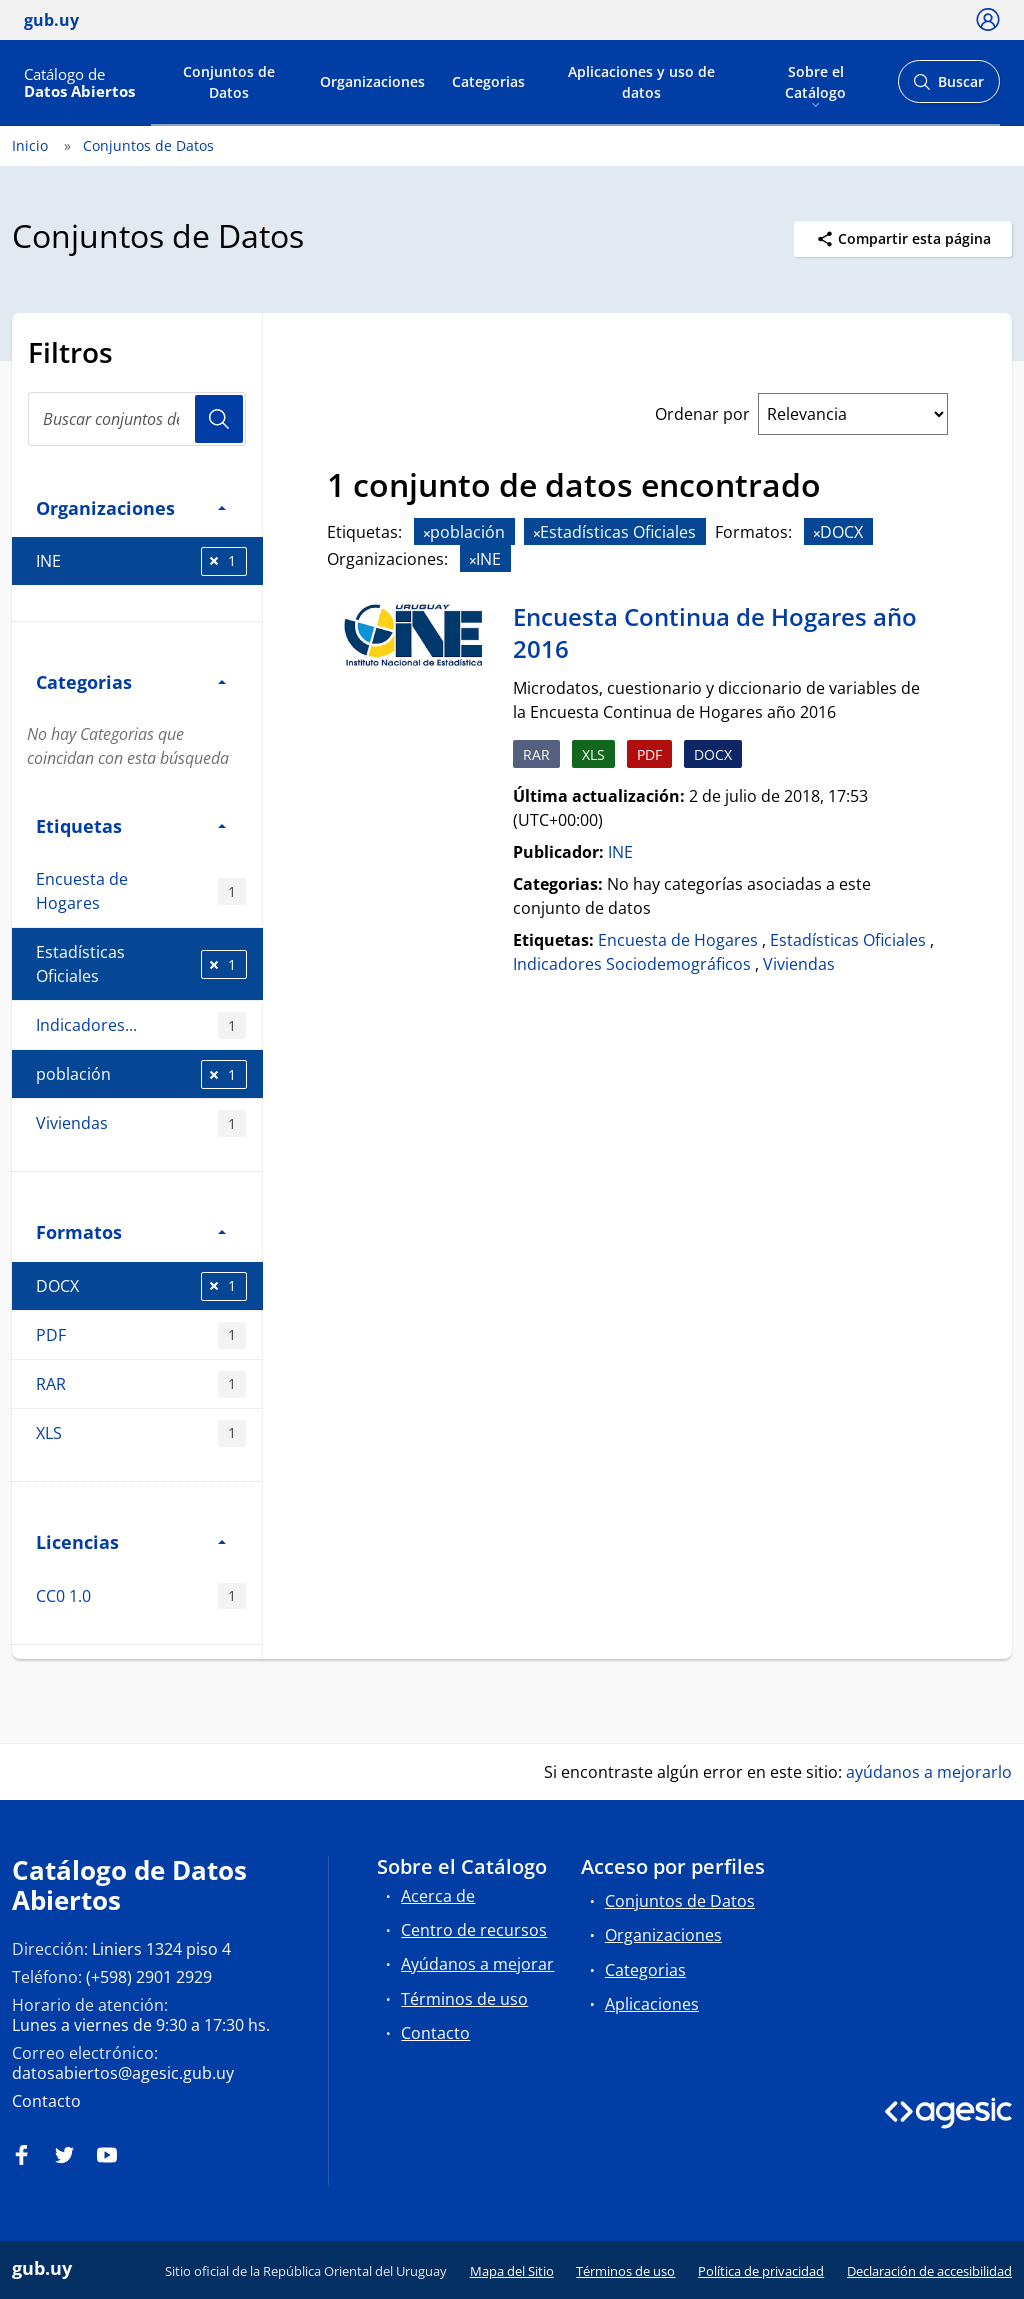 This screenshot has height=2299, width=1024. I want to click on Sobre el Catálogo, so click(815, 81).